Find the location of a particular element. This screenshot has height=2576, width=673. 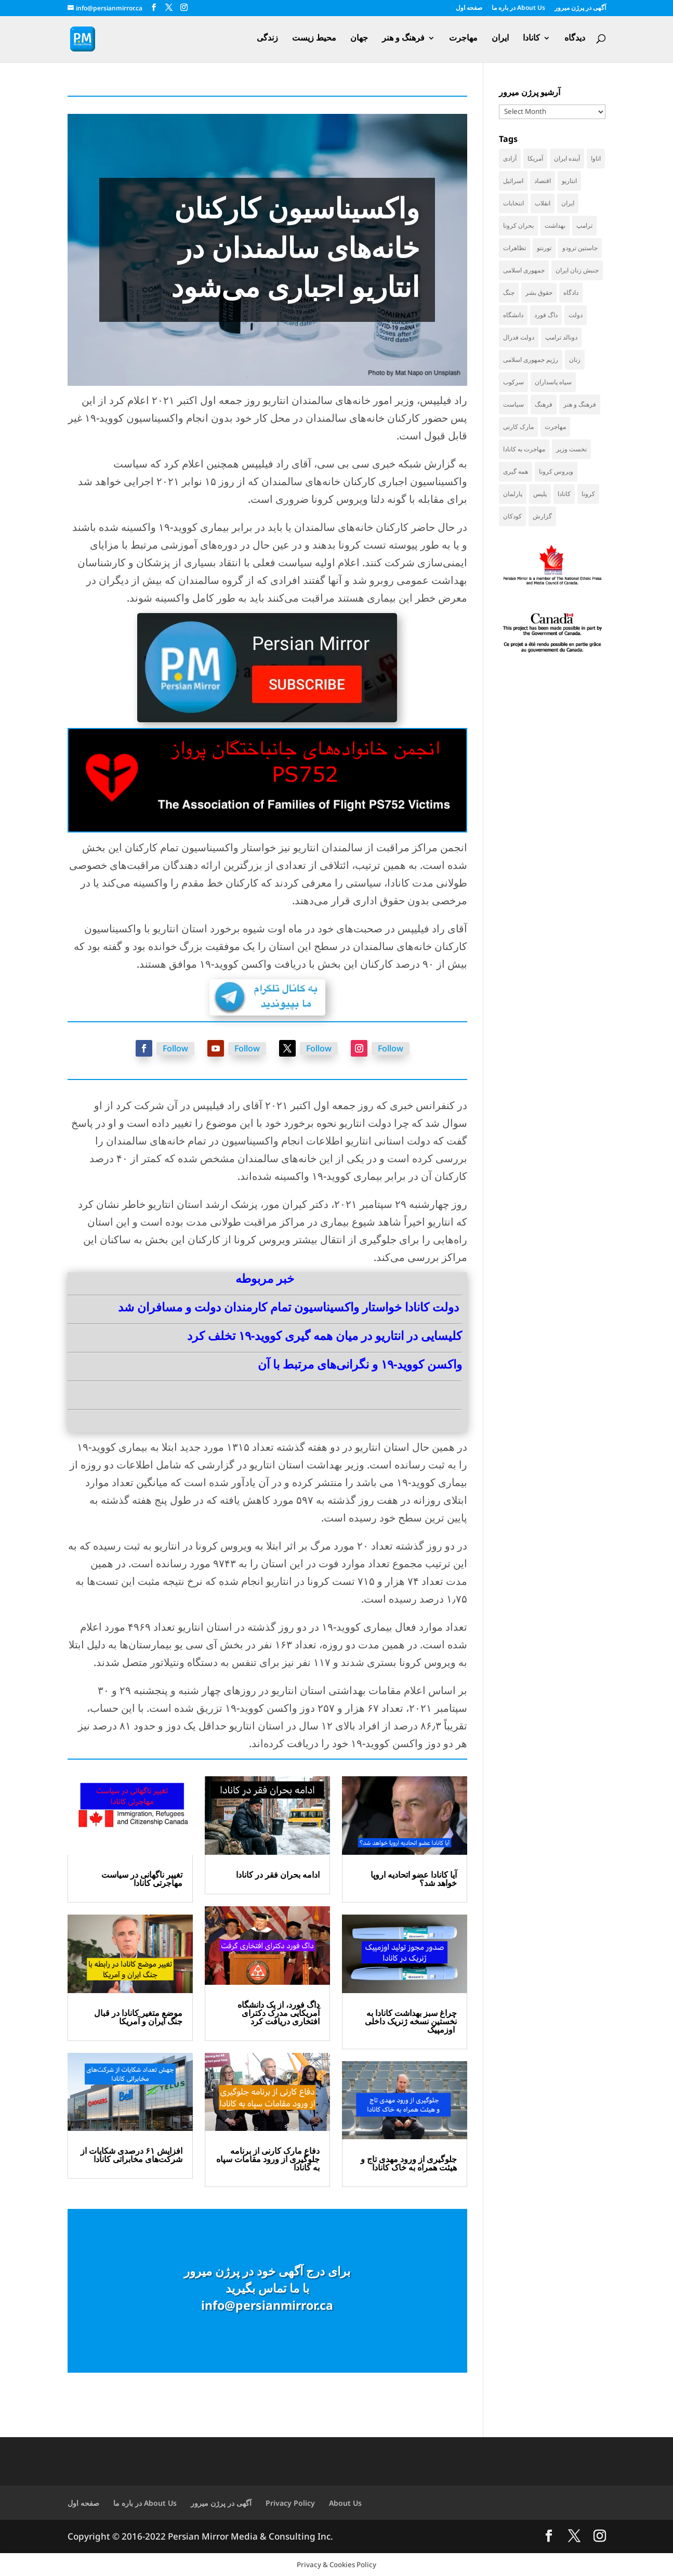

چراغ سبز بهداشت کانادا به نخستین نسخه ژنریک داخلی اوزمپیک is located at coordinates (411, 2021).